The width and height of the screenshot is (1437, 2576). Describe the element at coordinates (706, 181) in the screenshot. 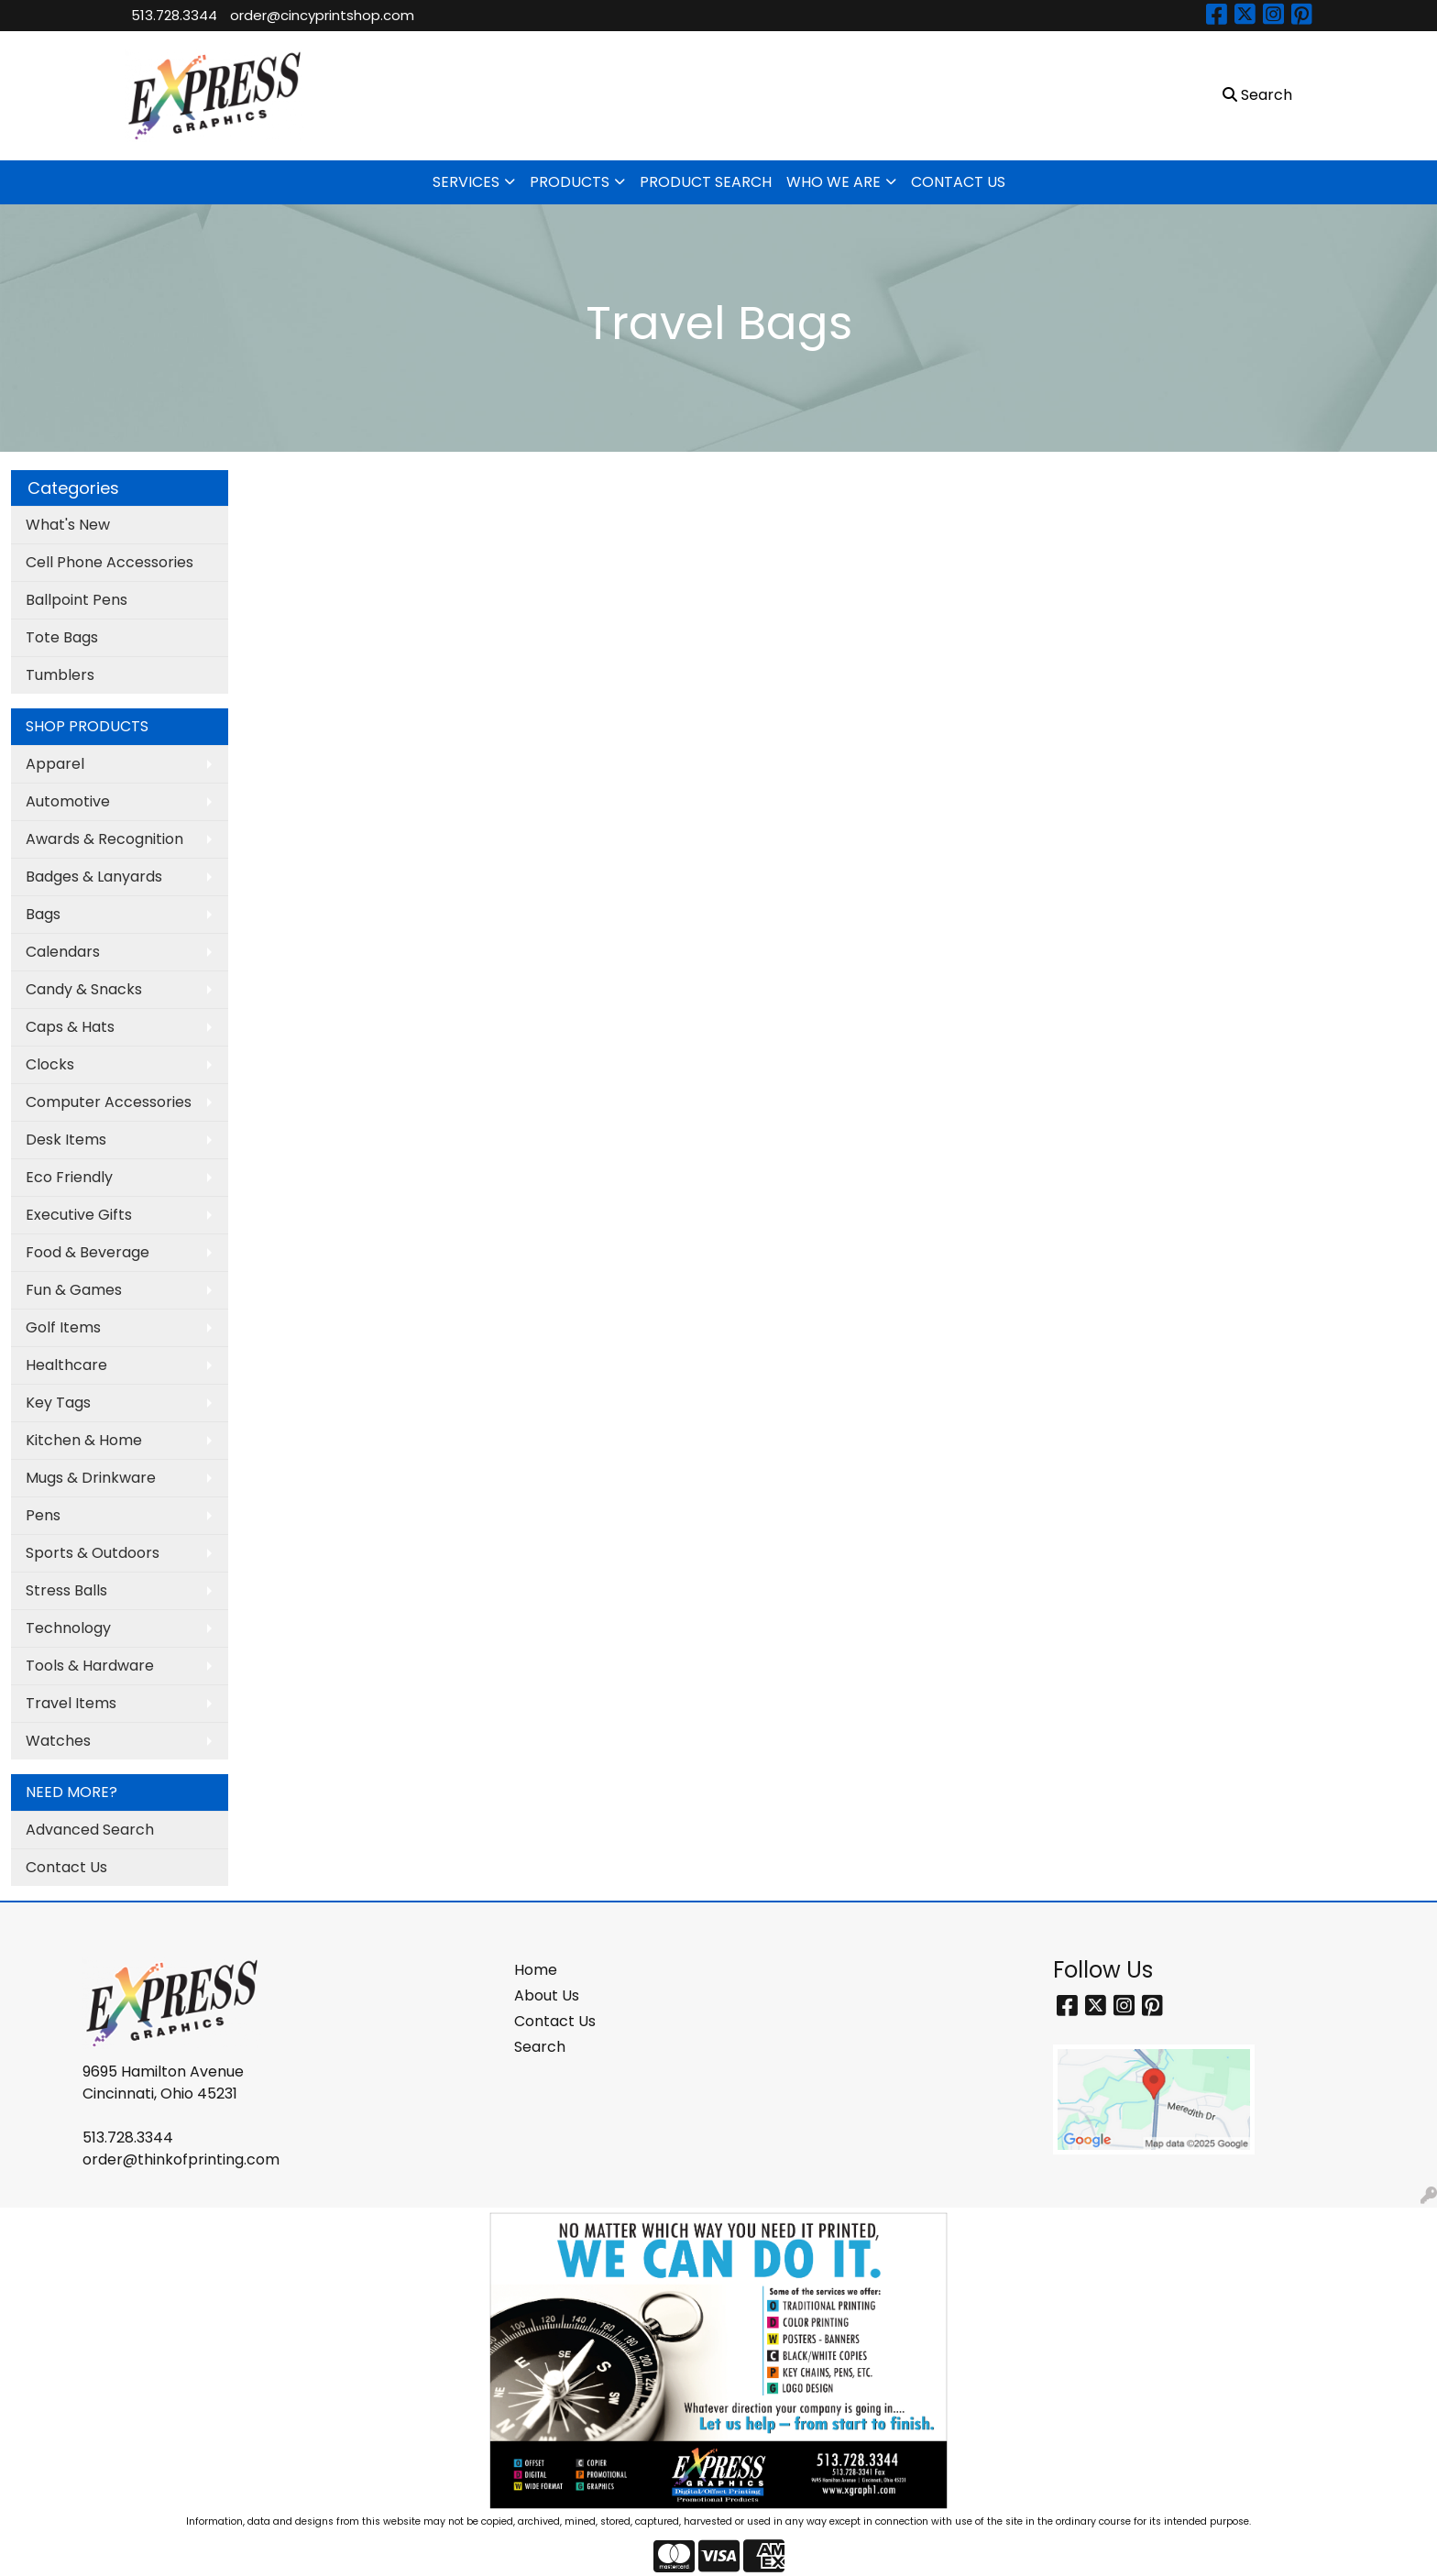

I see `PRODUCT SEARCH` at that location.